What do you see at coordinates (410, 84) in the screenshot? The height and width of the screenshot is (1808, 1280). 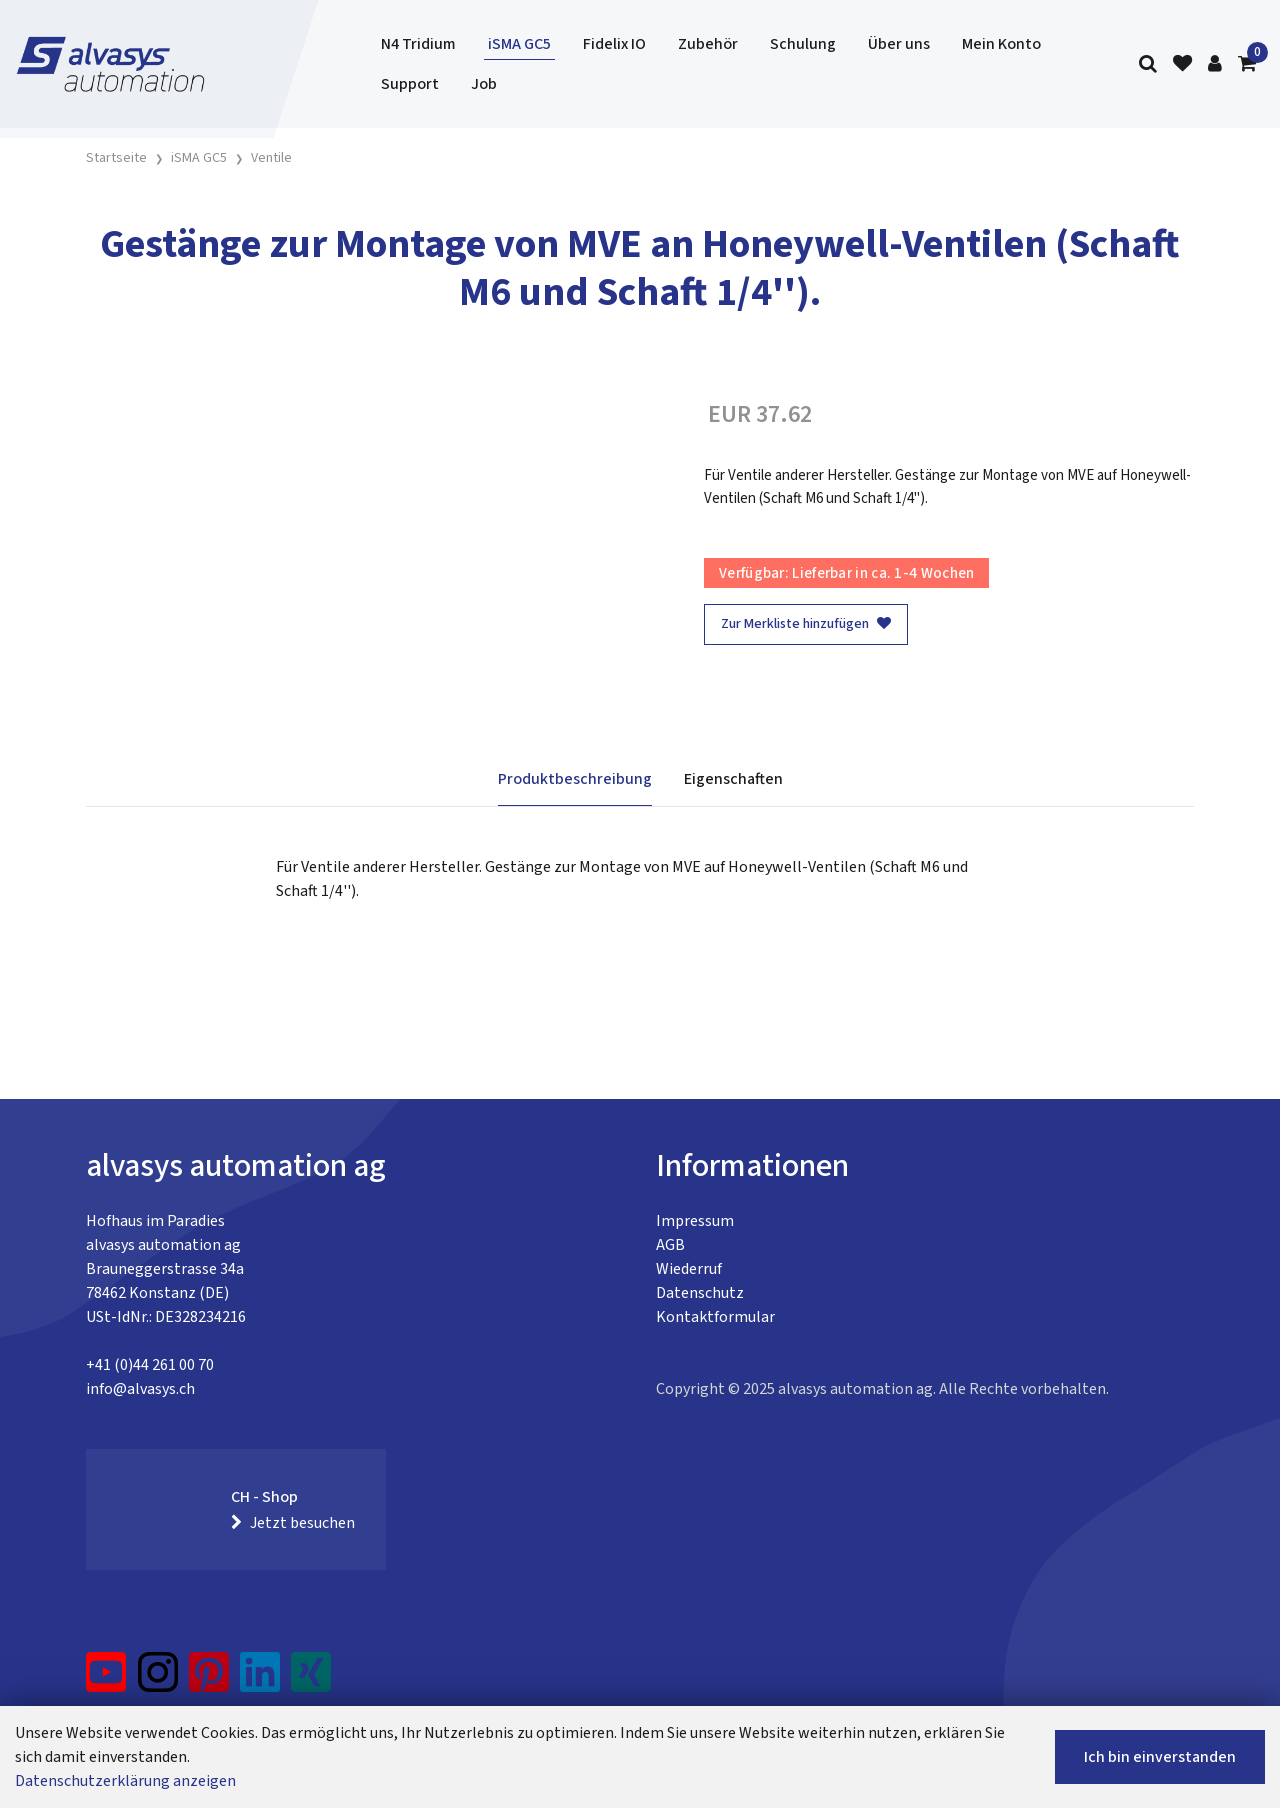 I see `Support` at bounding box center [410, 84].